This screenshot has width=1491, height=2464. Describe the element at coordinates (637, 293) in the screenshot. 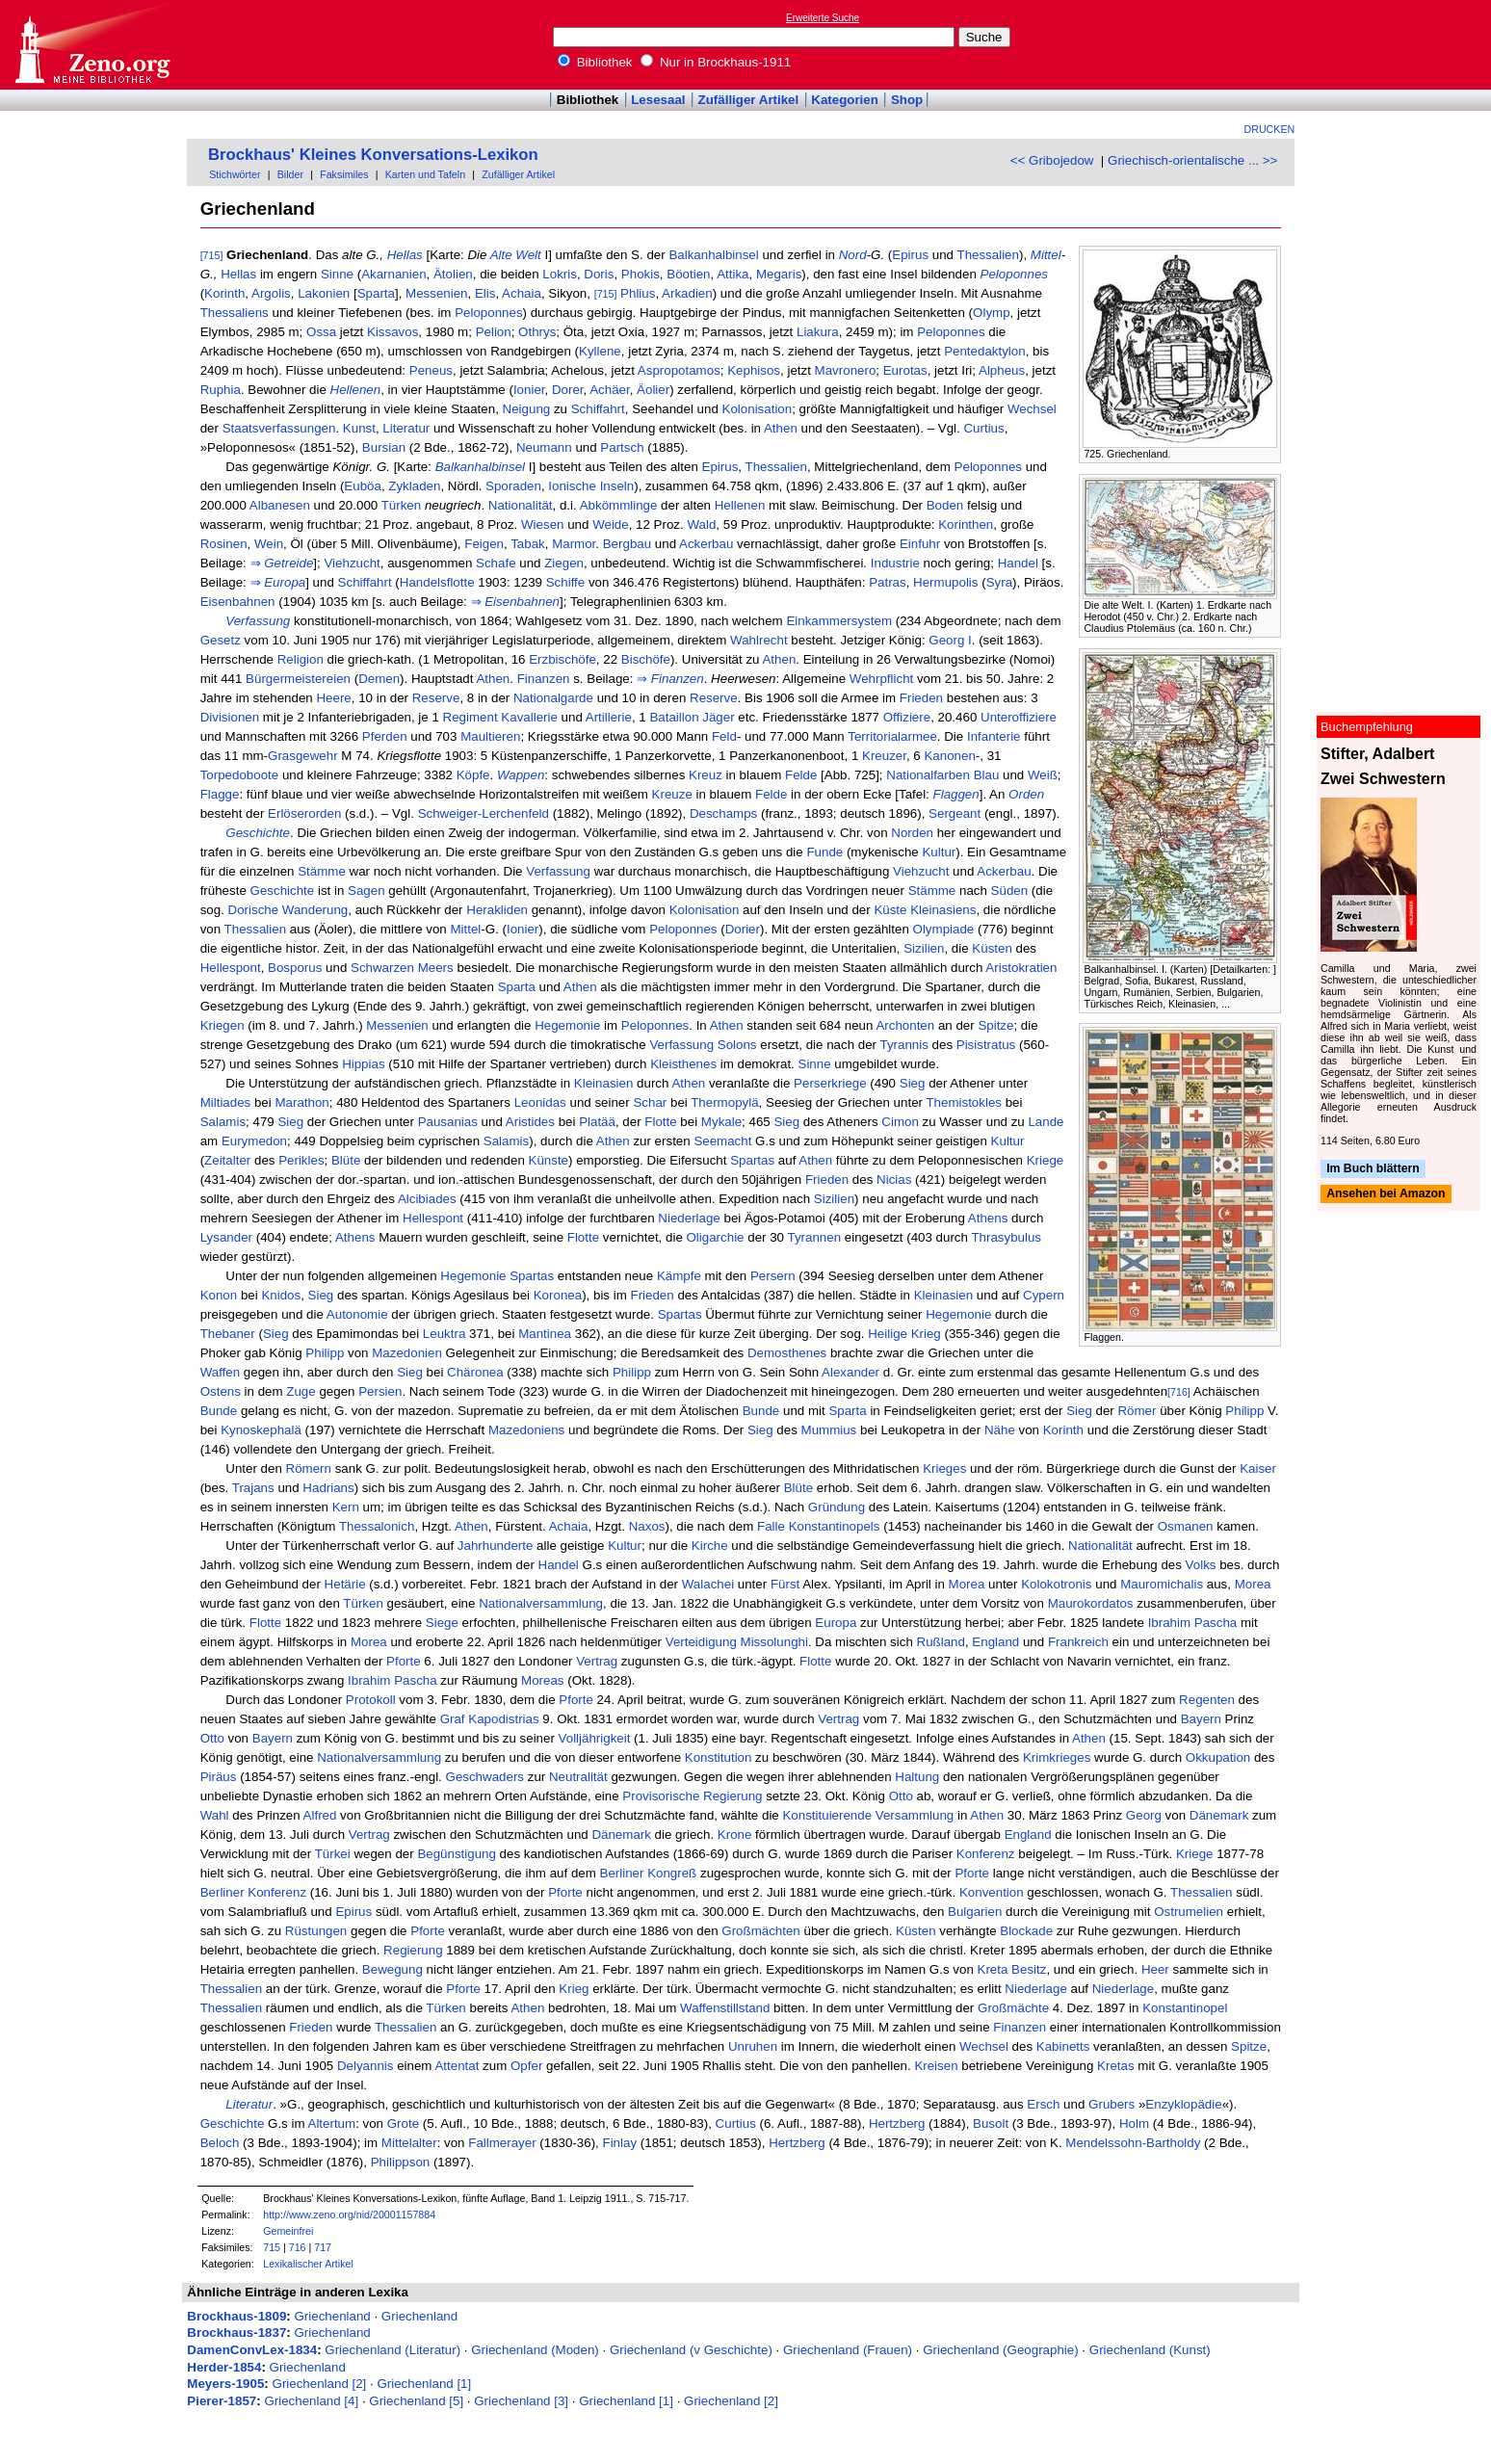

I see `Phlius` at that location.